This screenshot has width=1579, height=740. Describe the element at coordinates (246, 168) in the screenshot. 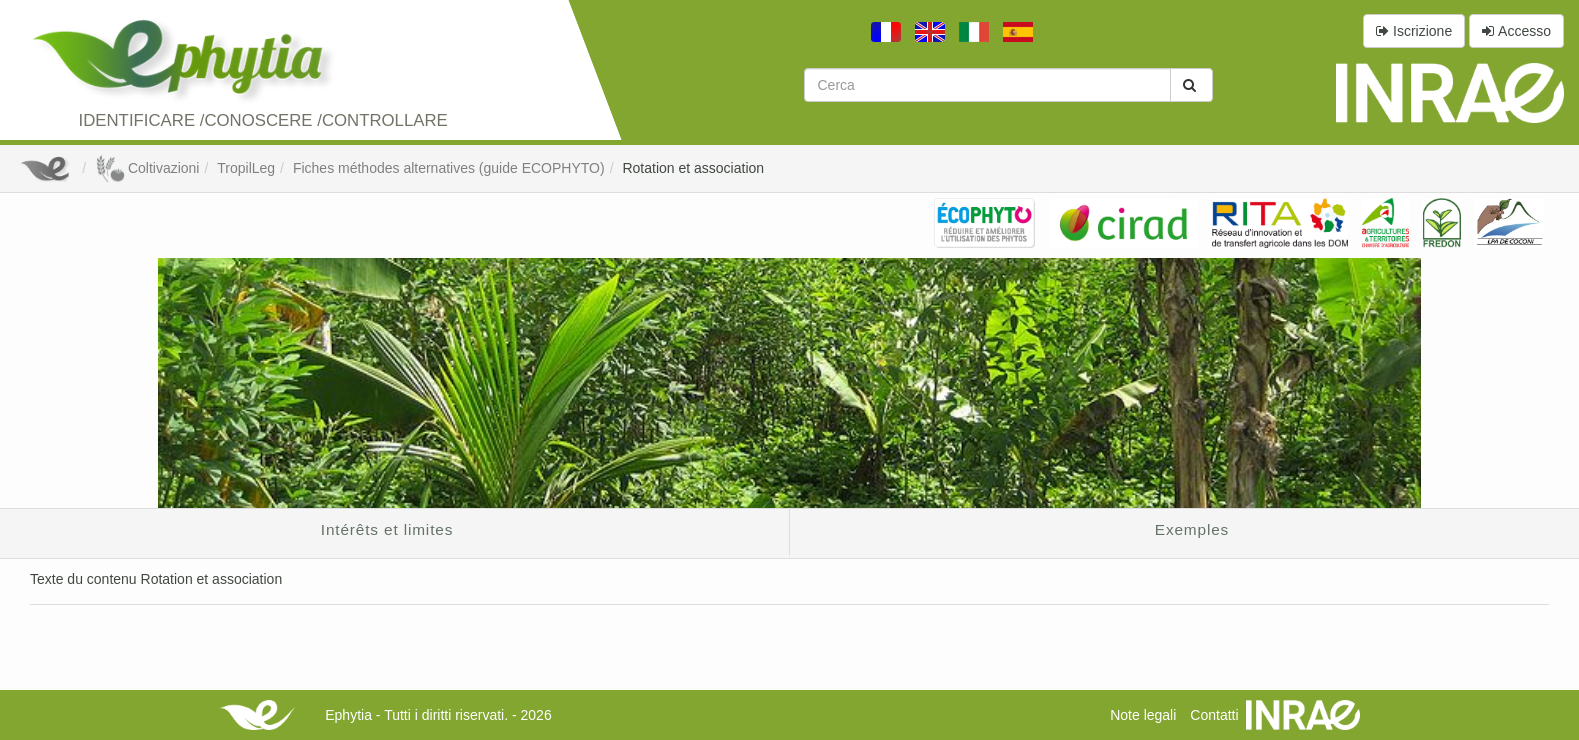

I see `TropilLeg` at that location.